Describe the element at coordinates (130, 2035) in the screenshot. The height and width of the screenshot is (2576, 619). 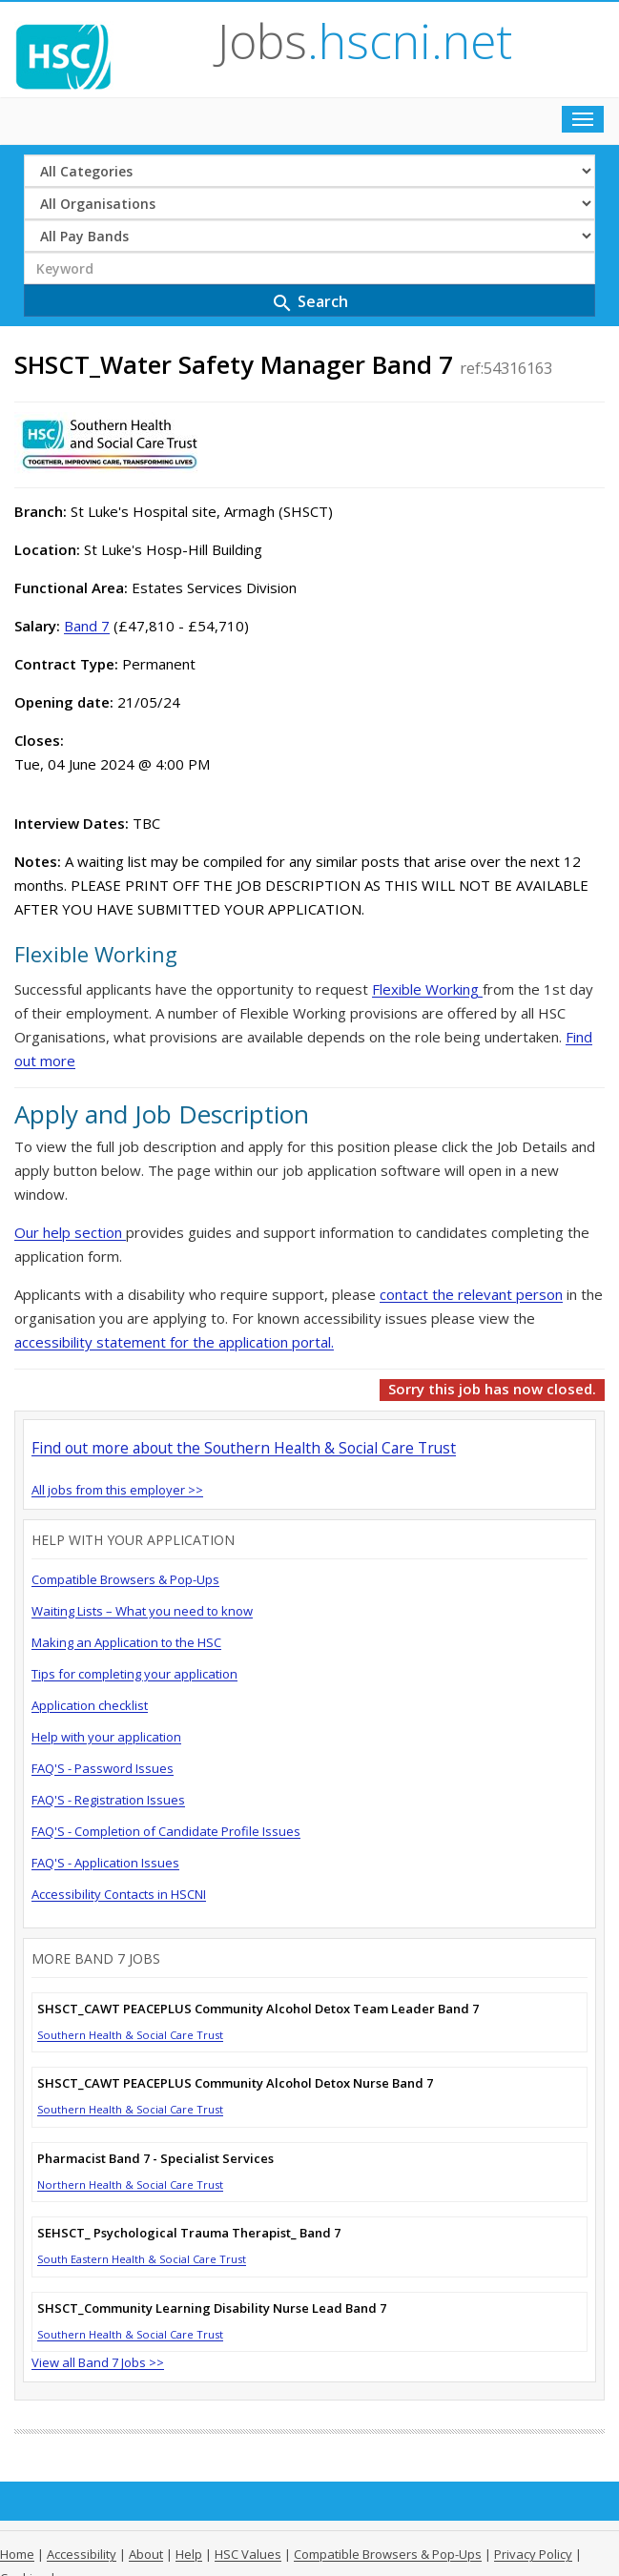
I see `Southern Health & Social Care Trust` at that location.